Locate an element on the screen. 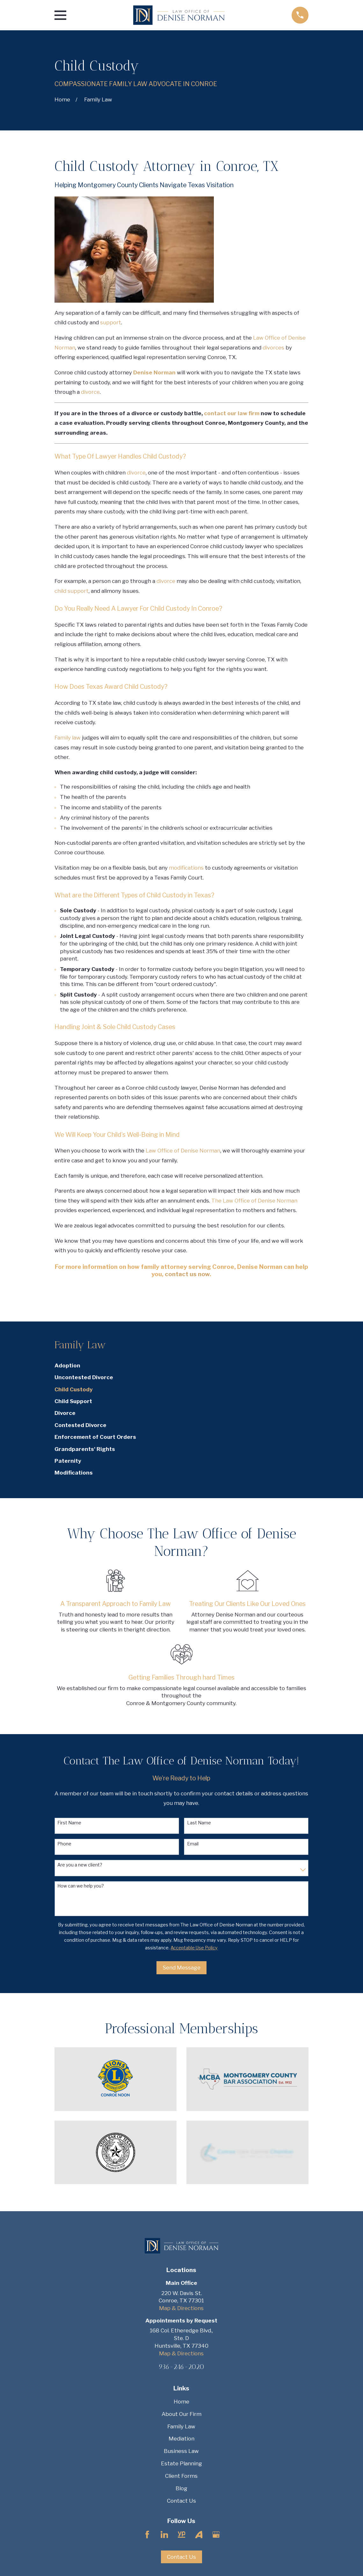 The image size is (363, 2576). Contact Us is located at coordinates (181, 2501).